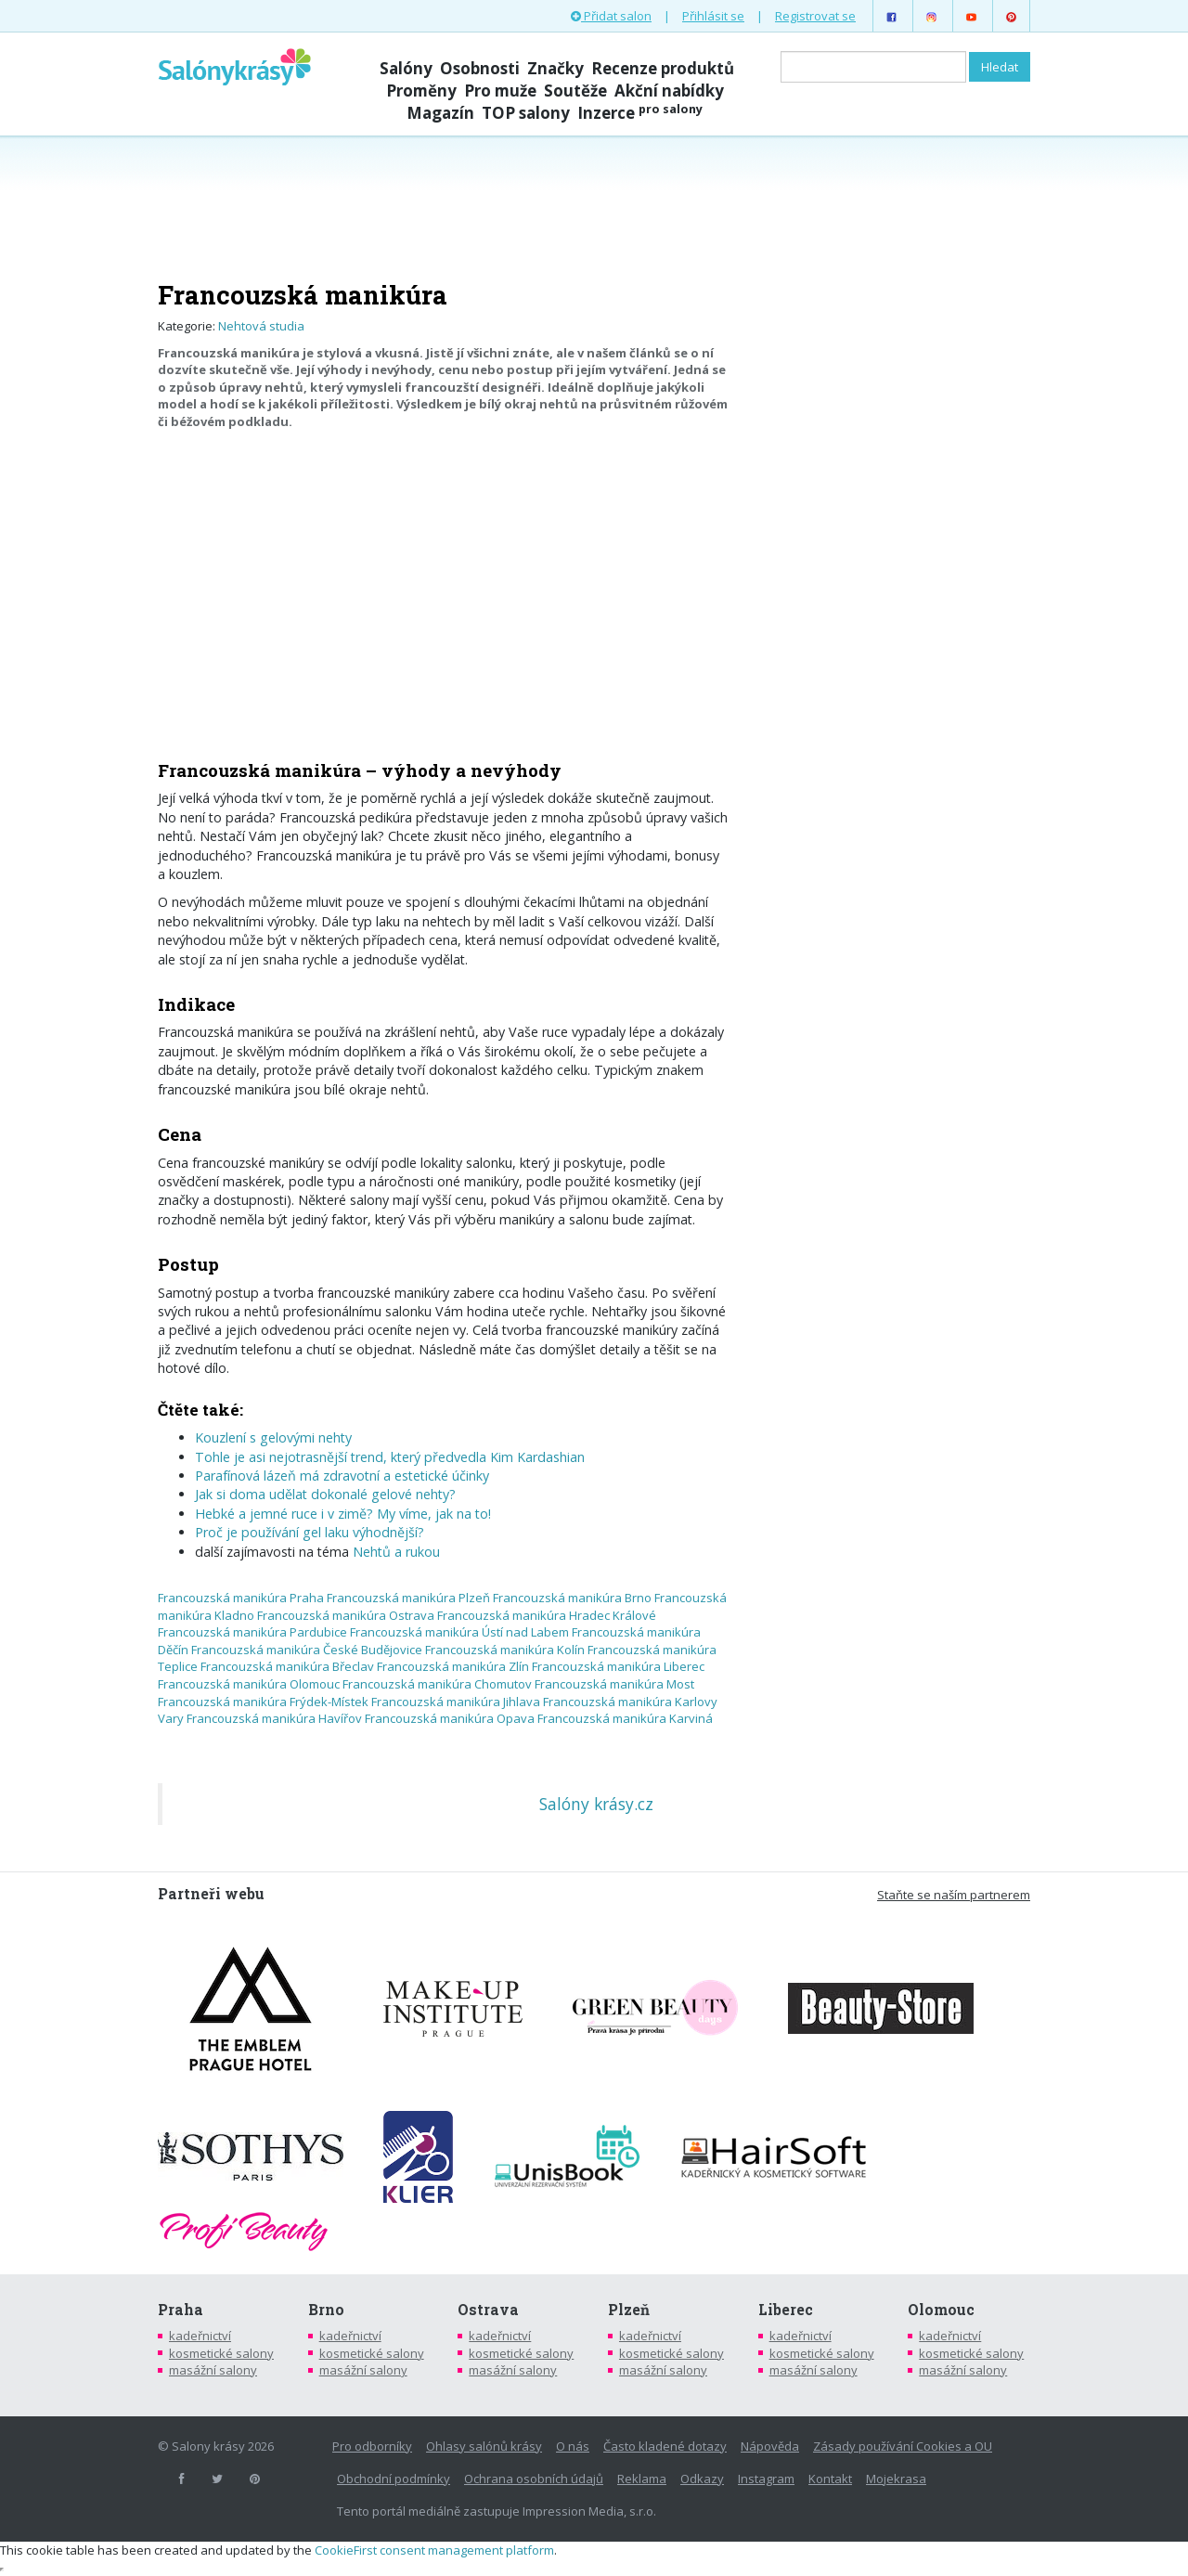 The height and width of the screenshot is (2576, 1188). I want to click on Přihlásit se, so click(713, 15).